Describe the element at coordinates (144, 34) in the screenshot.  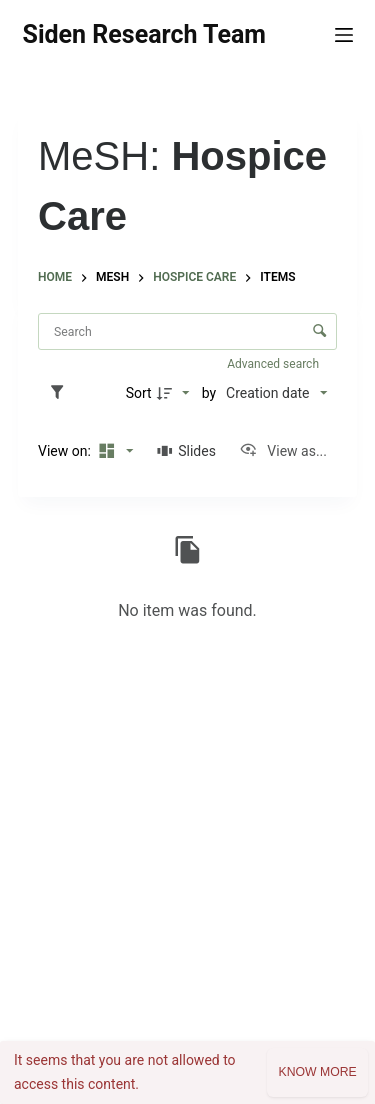
I see `Siden Research Team` at that location.